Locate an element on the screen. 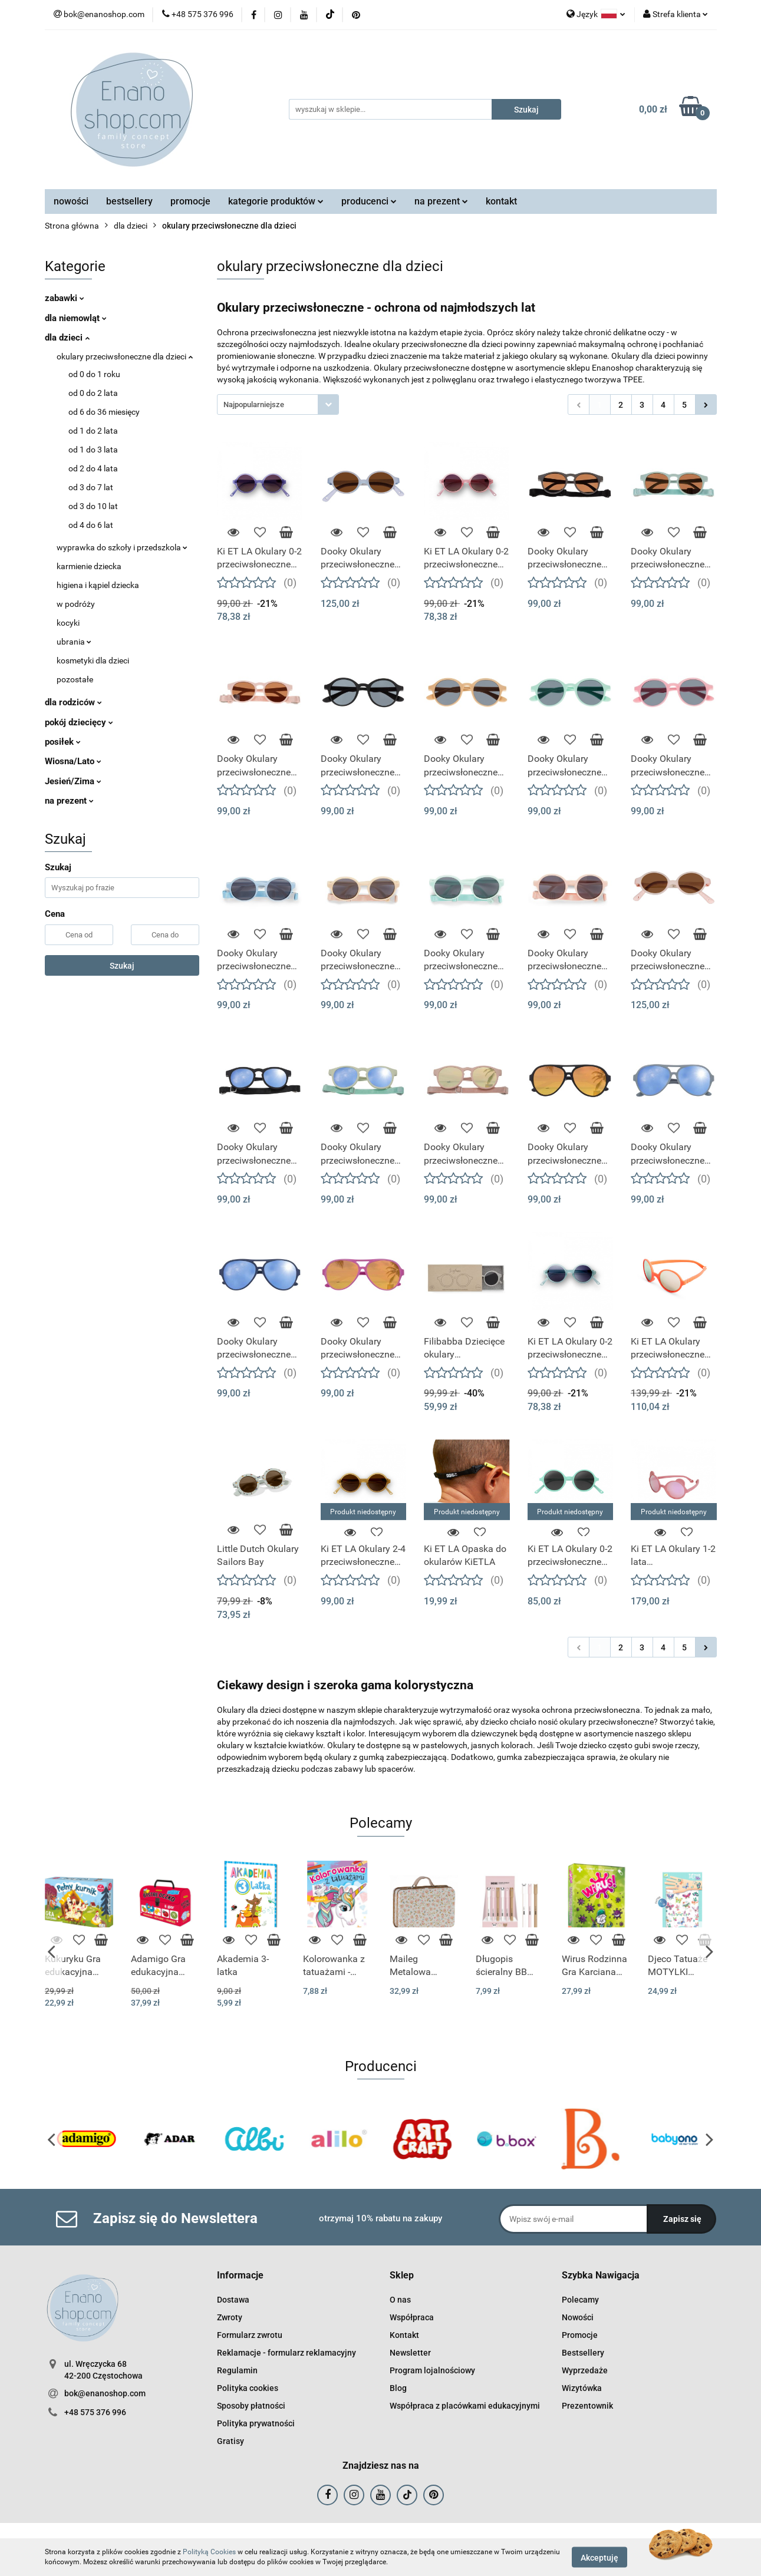  Newsletter is located at coordinates (410, 2352).